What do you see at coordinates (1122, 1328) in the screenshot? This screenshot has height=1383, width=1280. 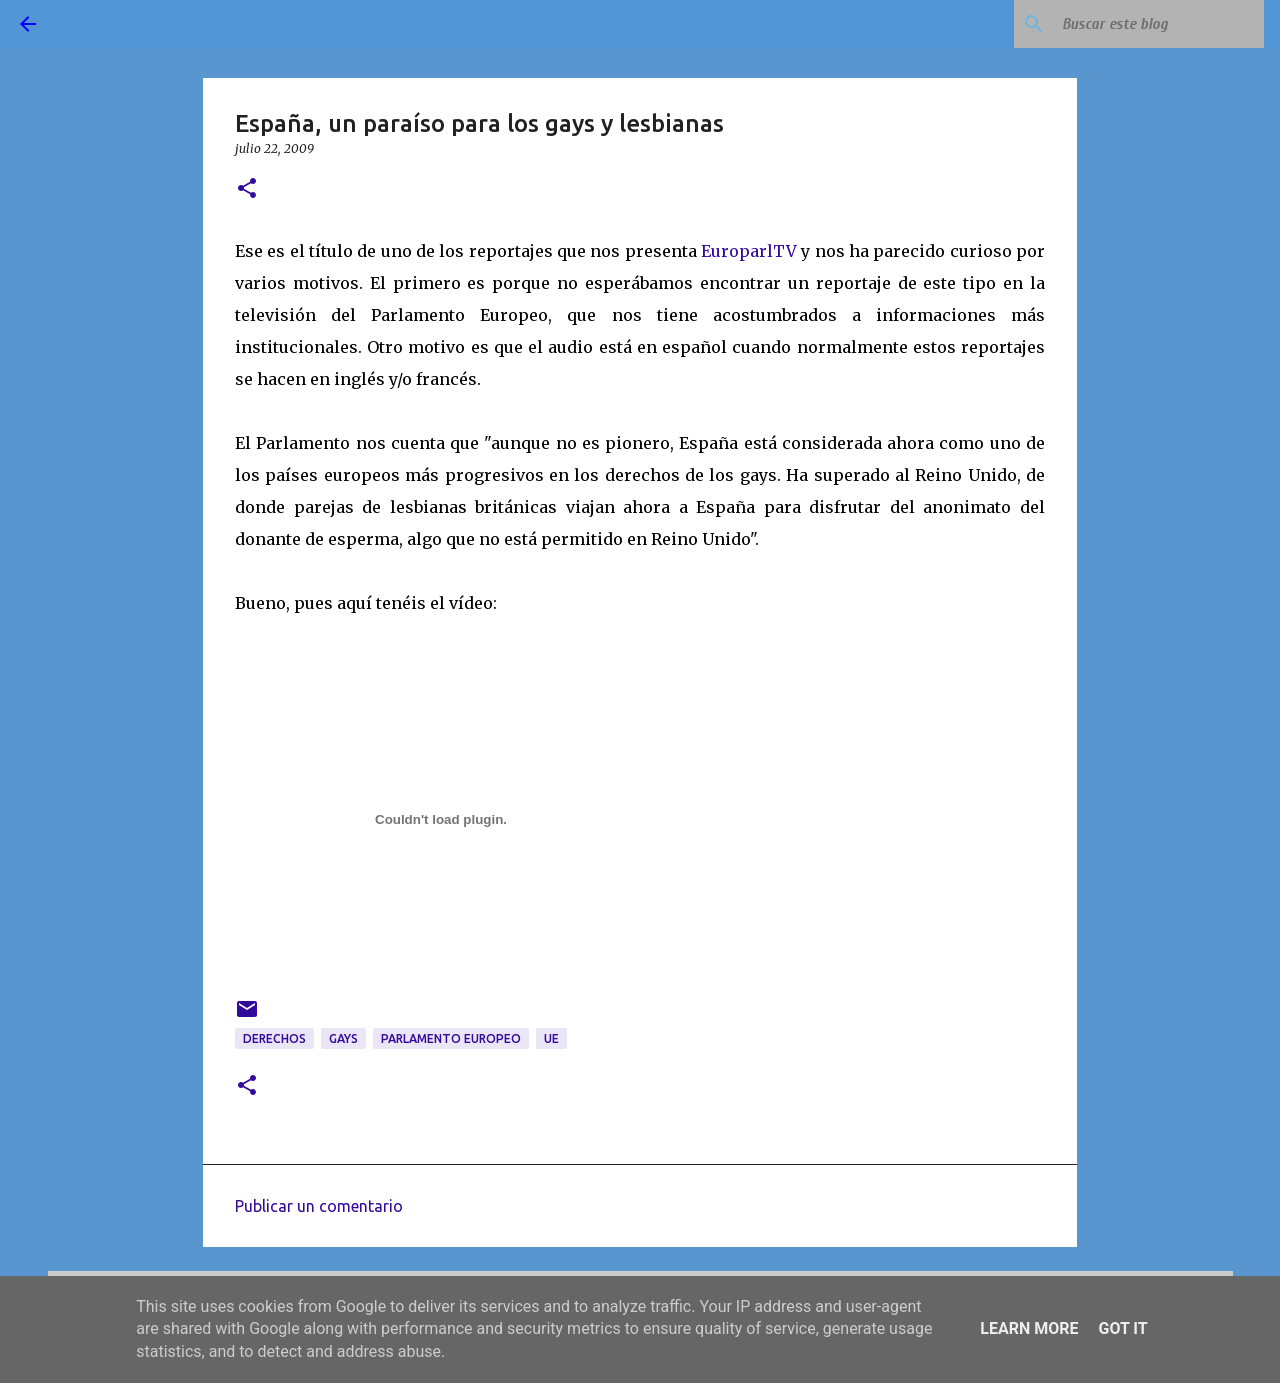 I see `Got it` at bounding box center [1122, 1328].